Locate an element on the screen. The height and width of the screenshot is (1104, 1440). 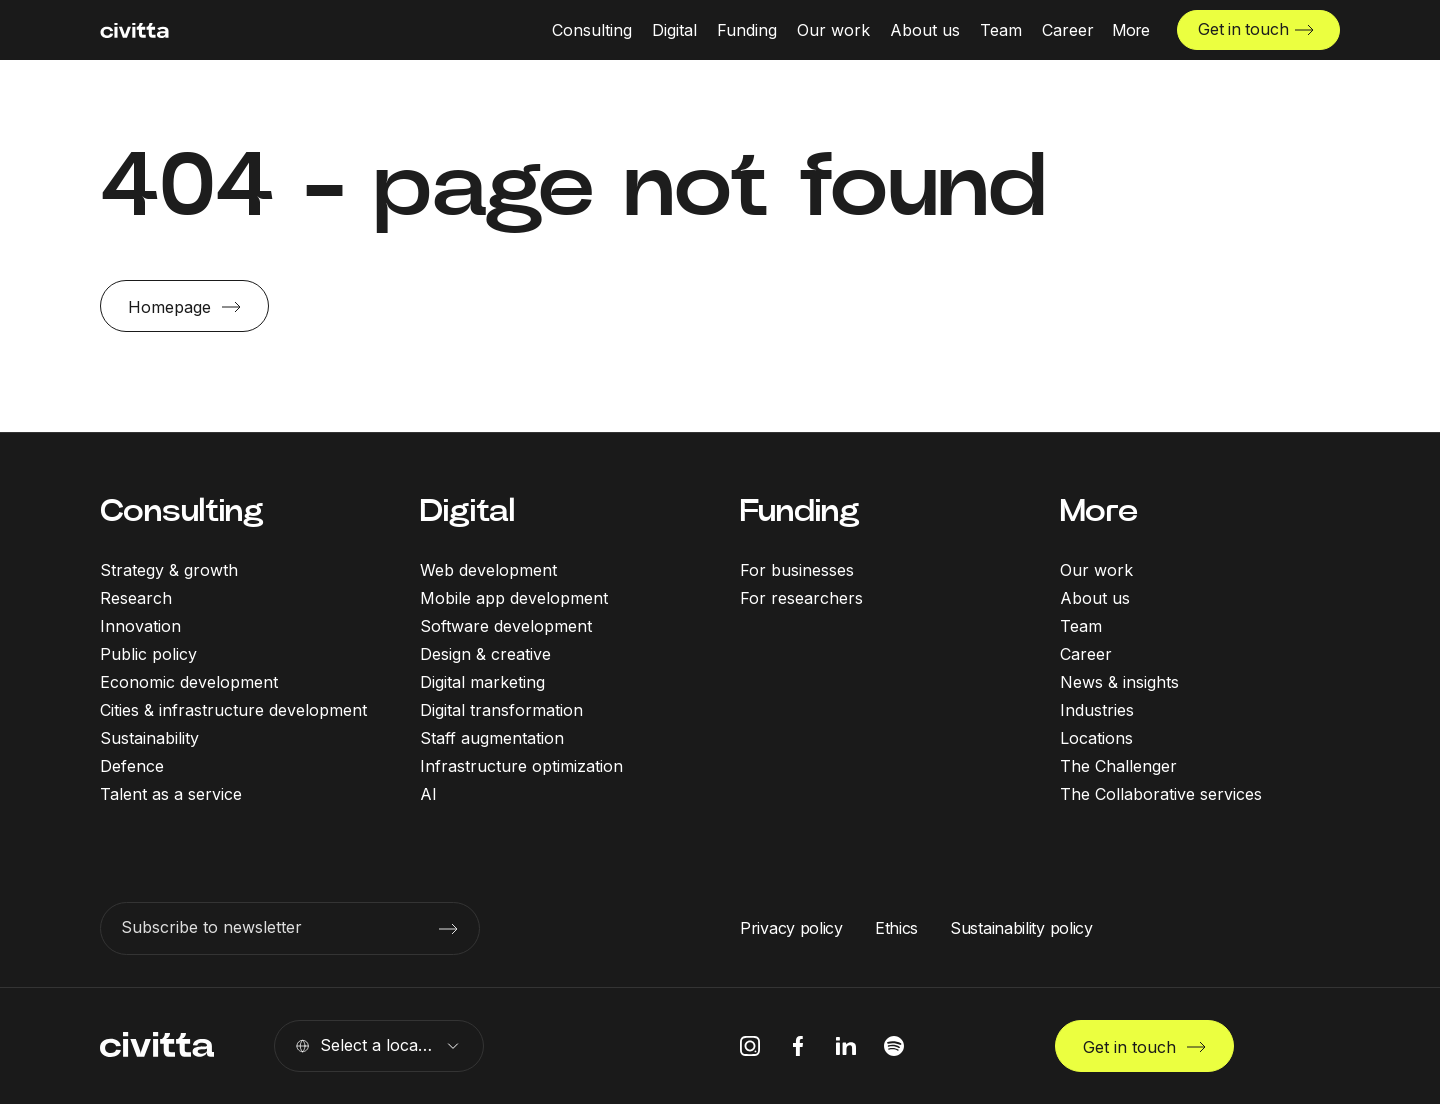
Consulting is located at coordinates (182, 510).